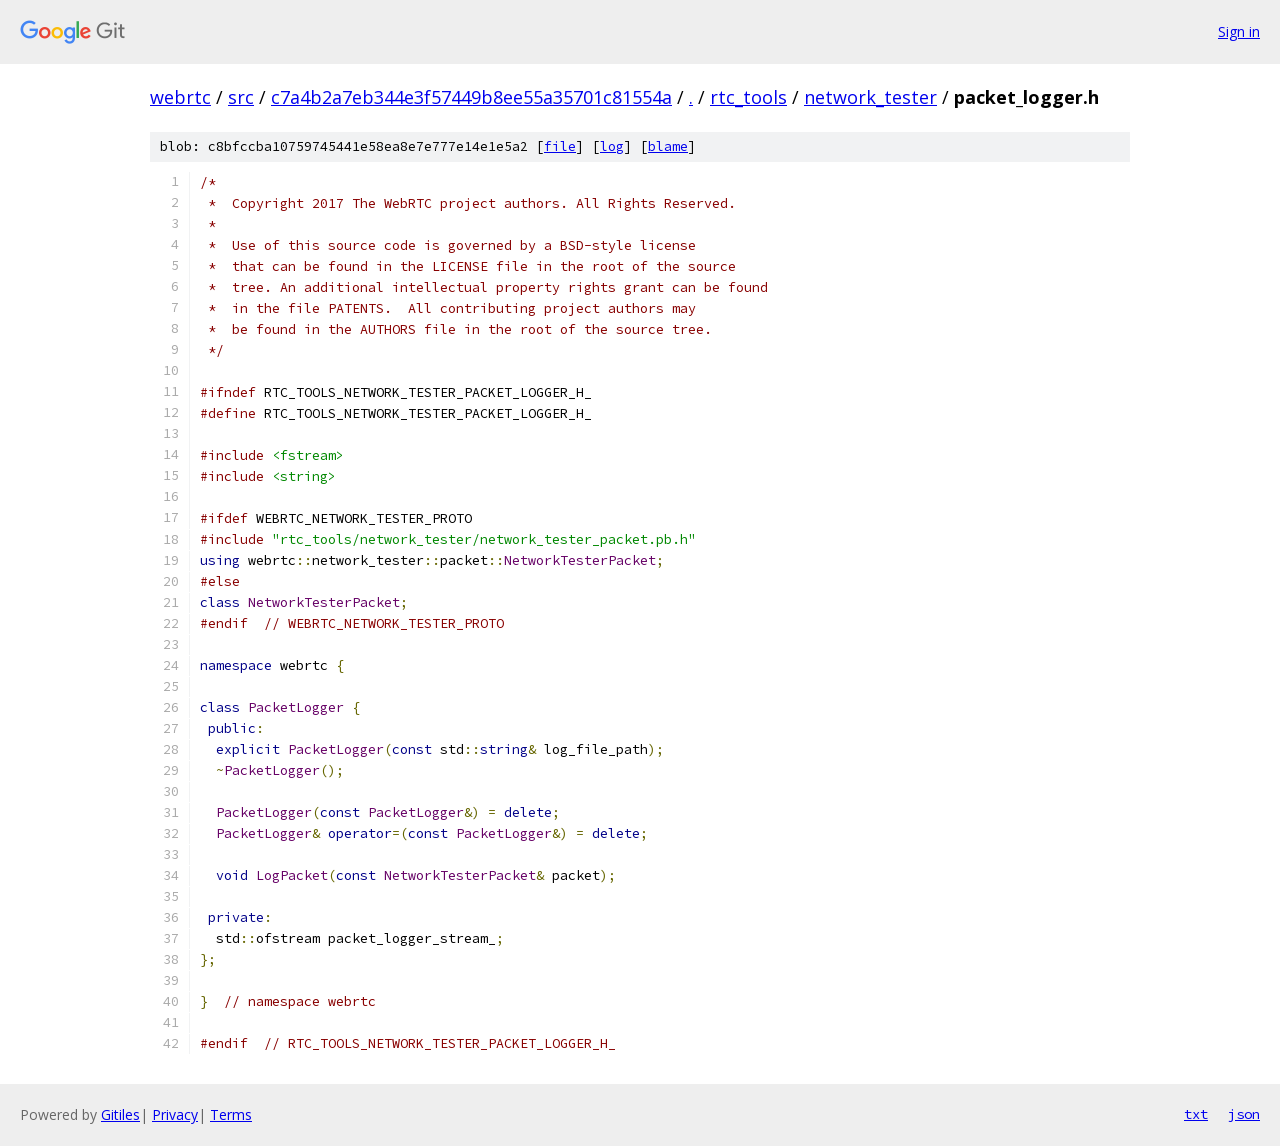 The width and height of the screenshot is (1280, 1146). Describe the element at coordinates (1244, 1114) in the screenshot. I see `json` at that location.